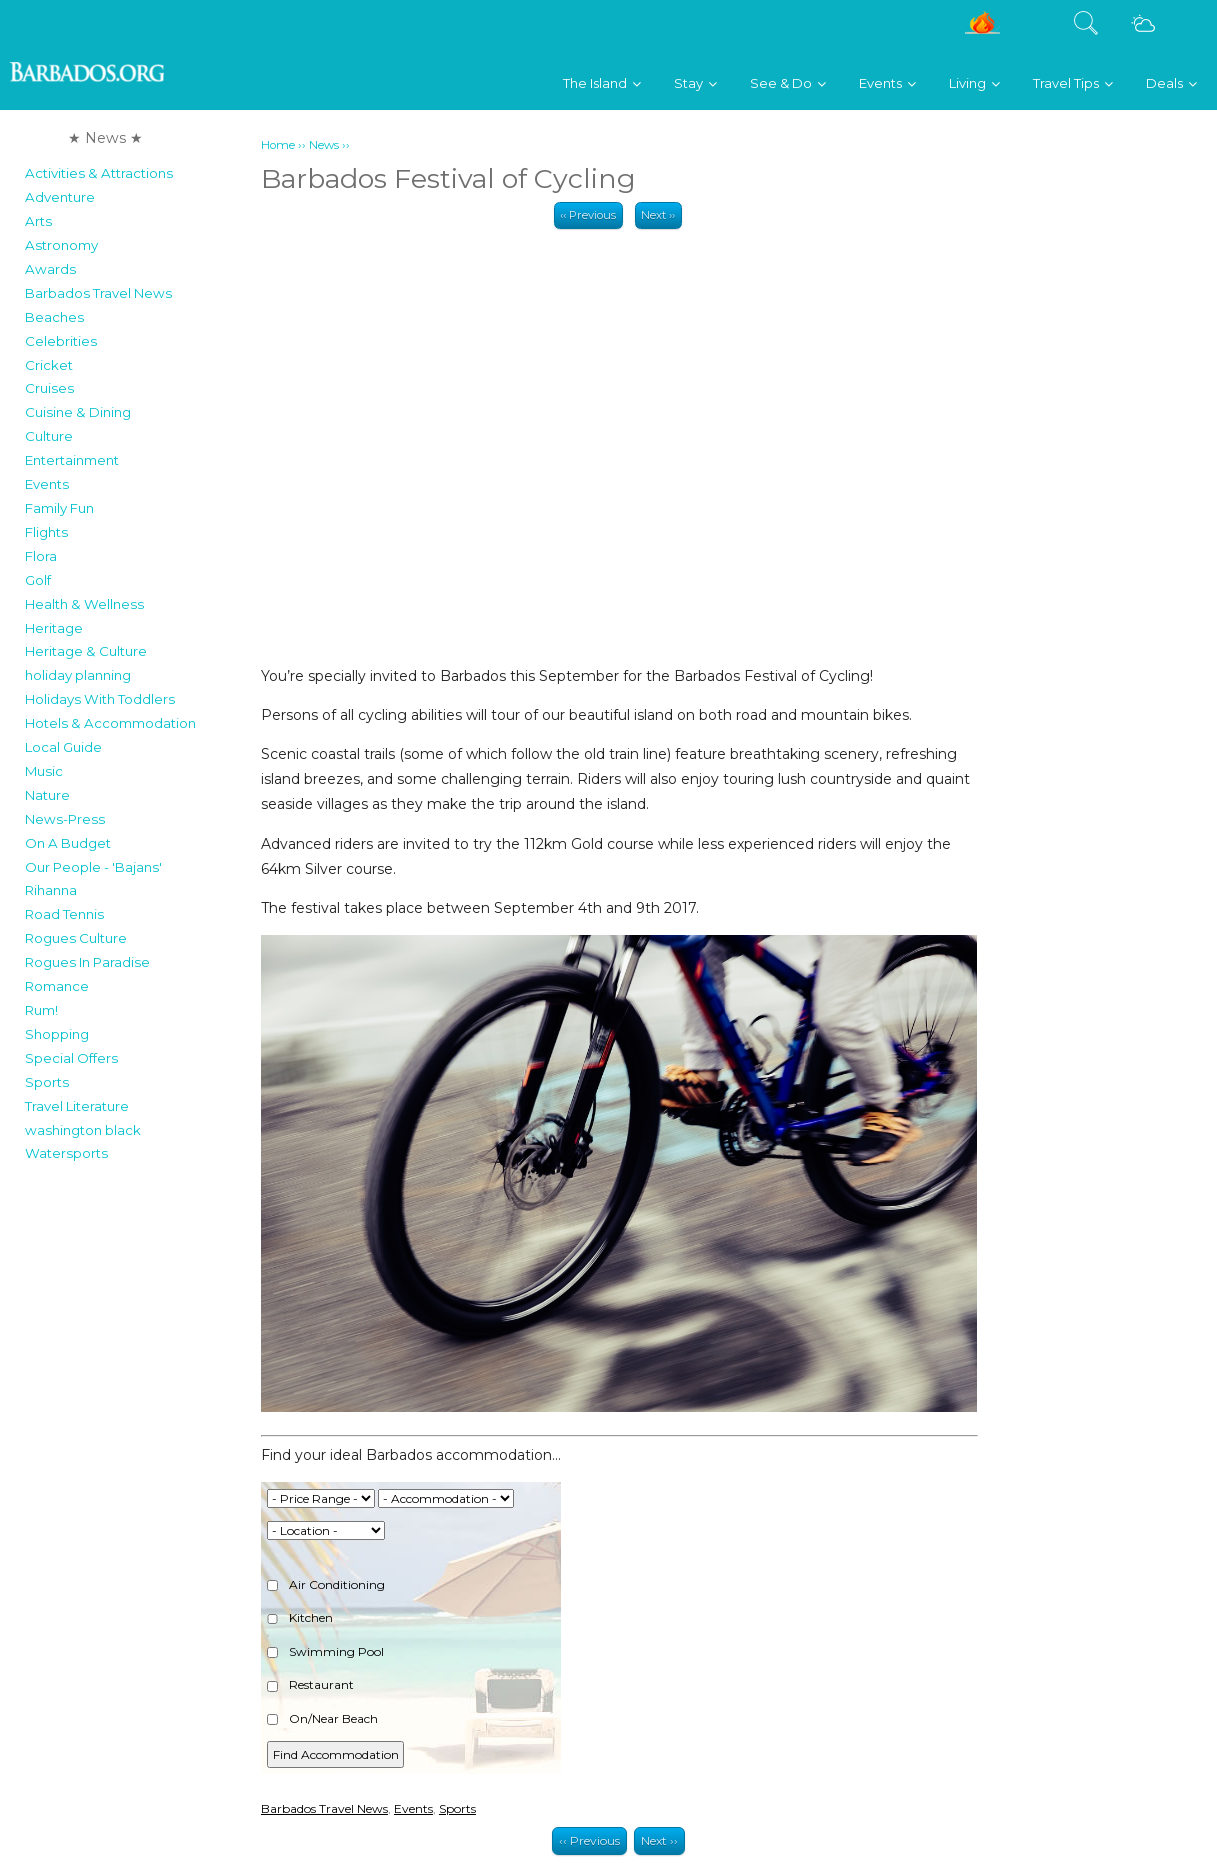 The width and height of the screenshot is (1217, 1863). Describe the element at coordinates (77, 1106) in the screenshot. I see `Travel Literature` at that location.